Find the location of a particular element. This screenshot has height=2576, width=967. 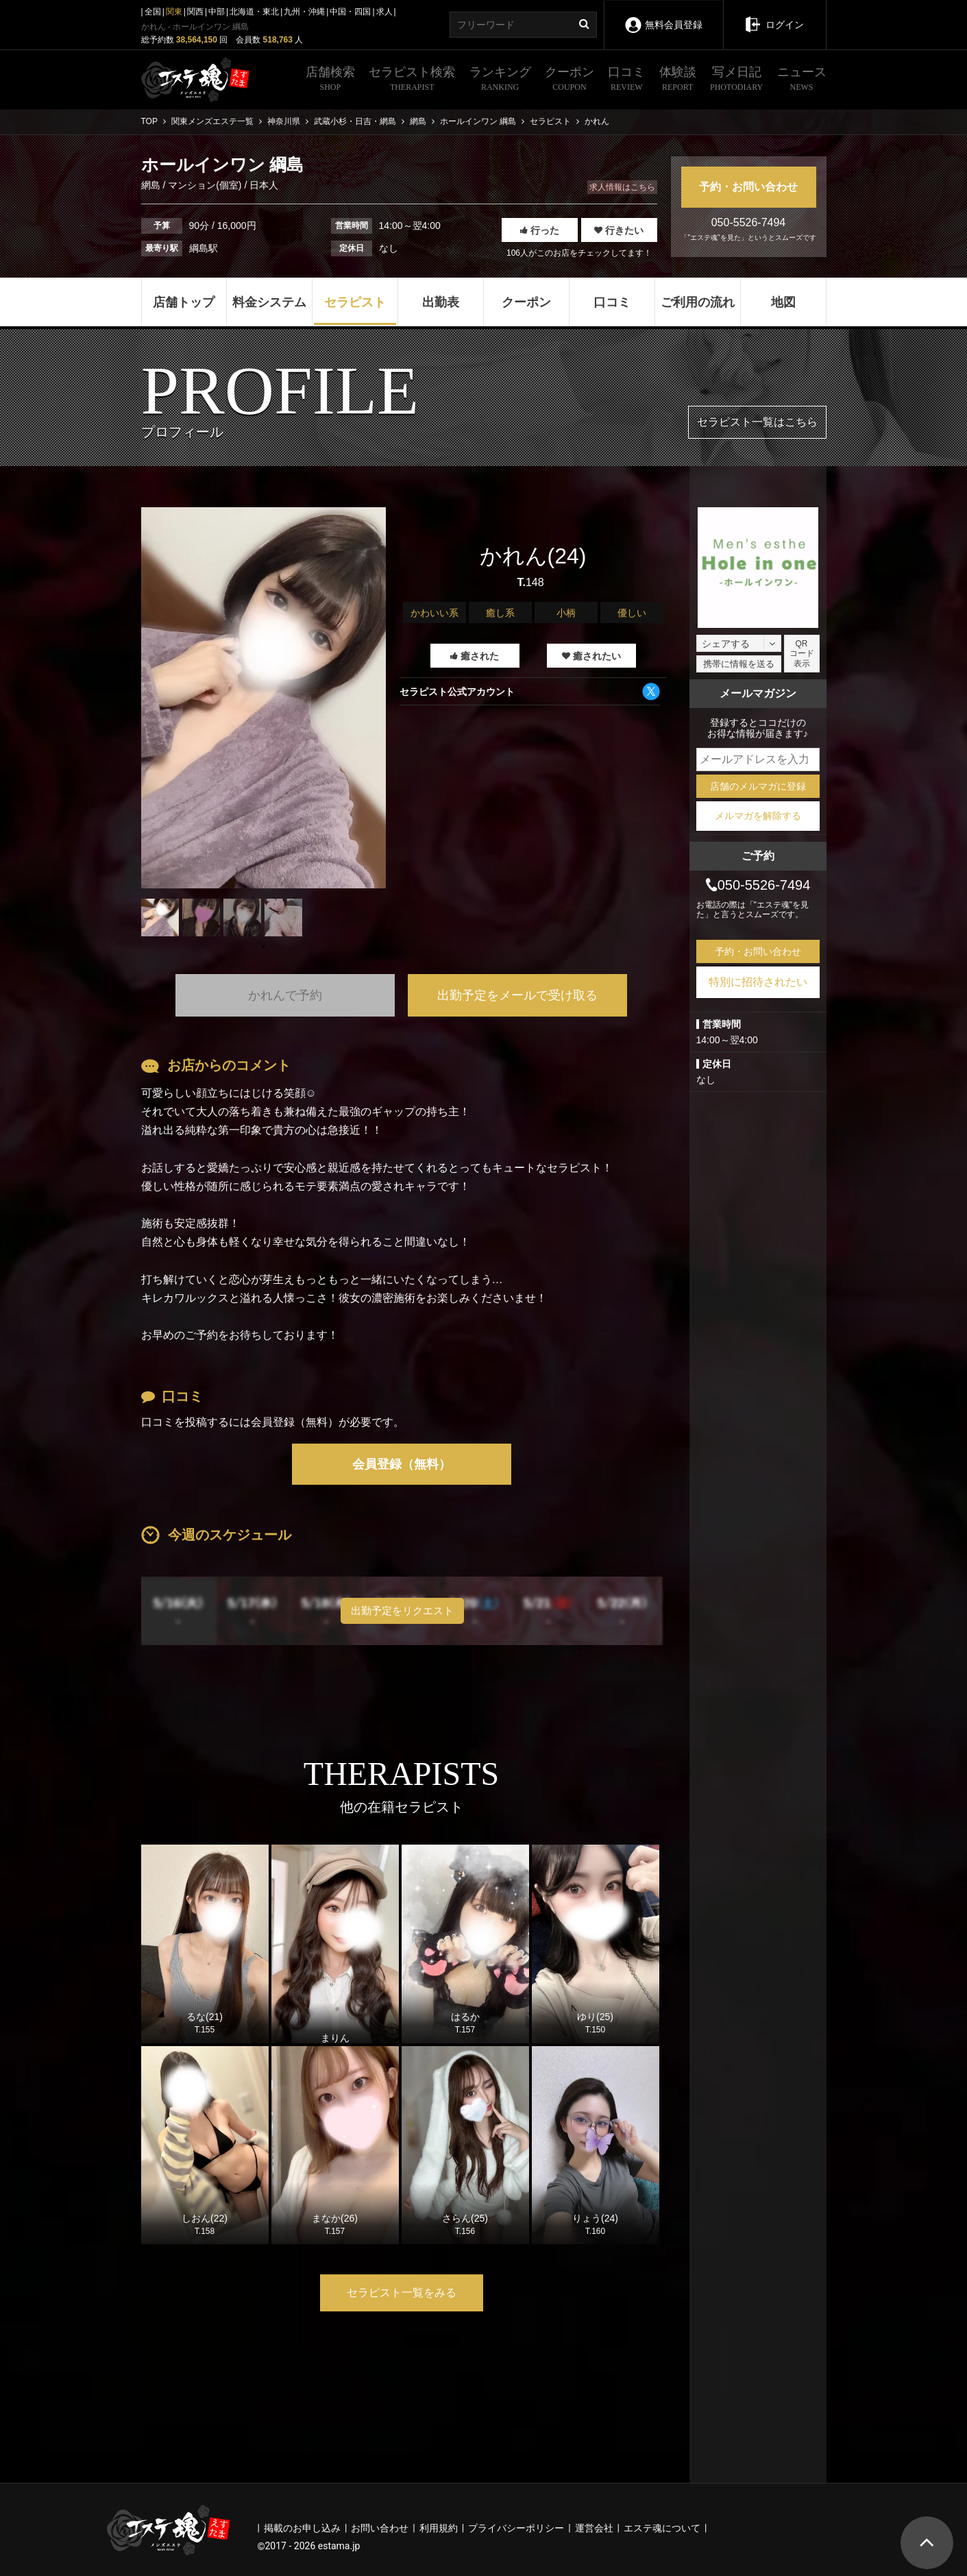

会員登録（無料） is located at coordinates (401, 1464).